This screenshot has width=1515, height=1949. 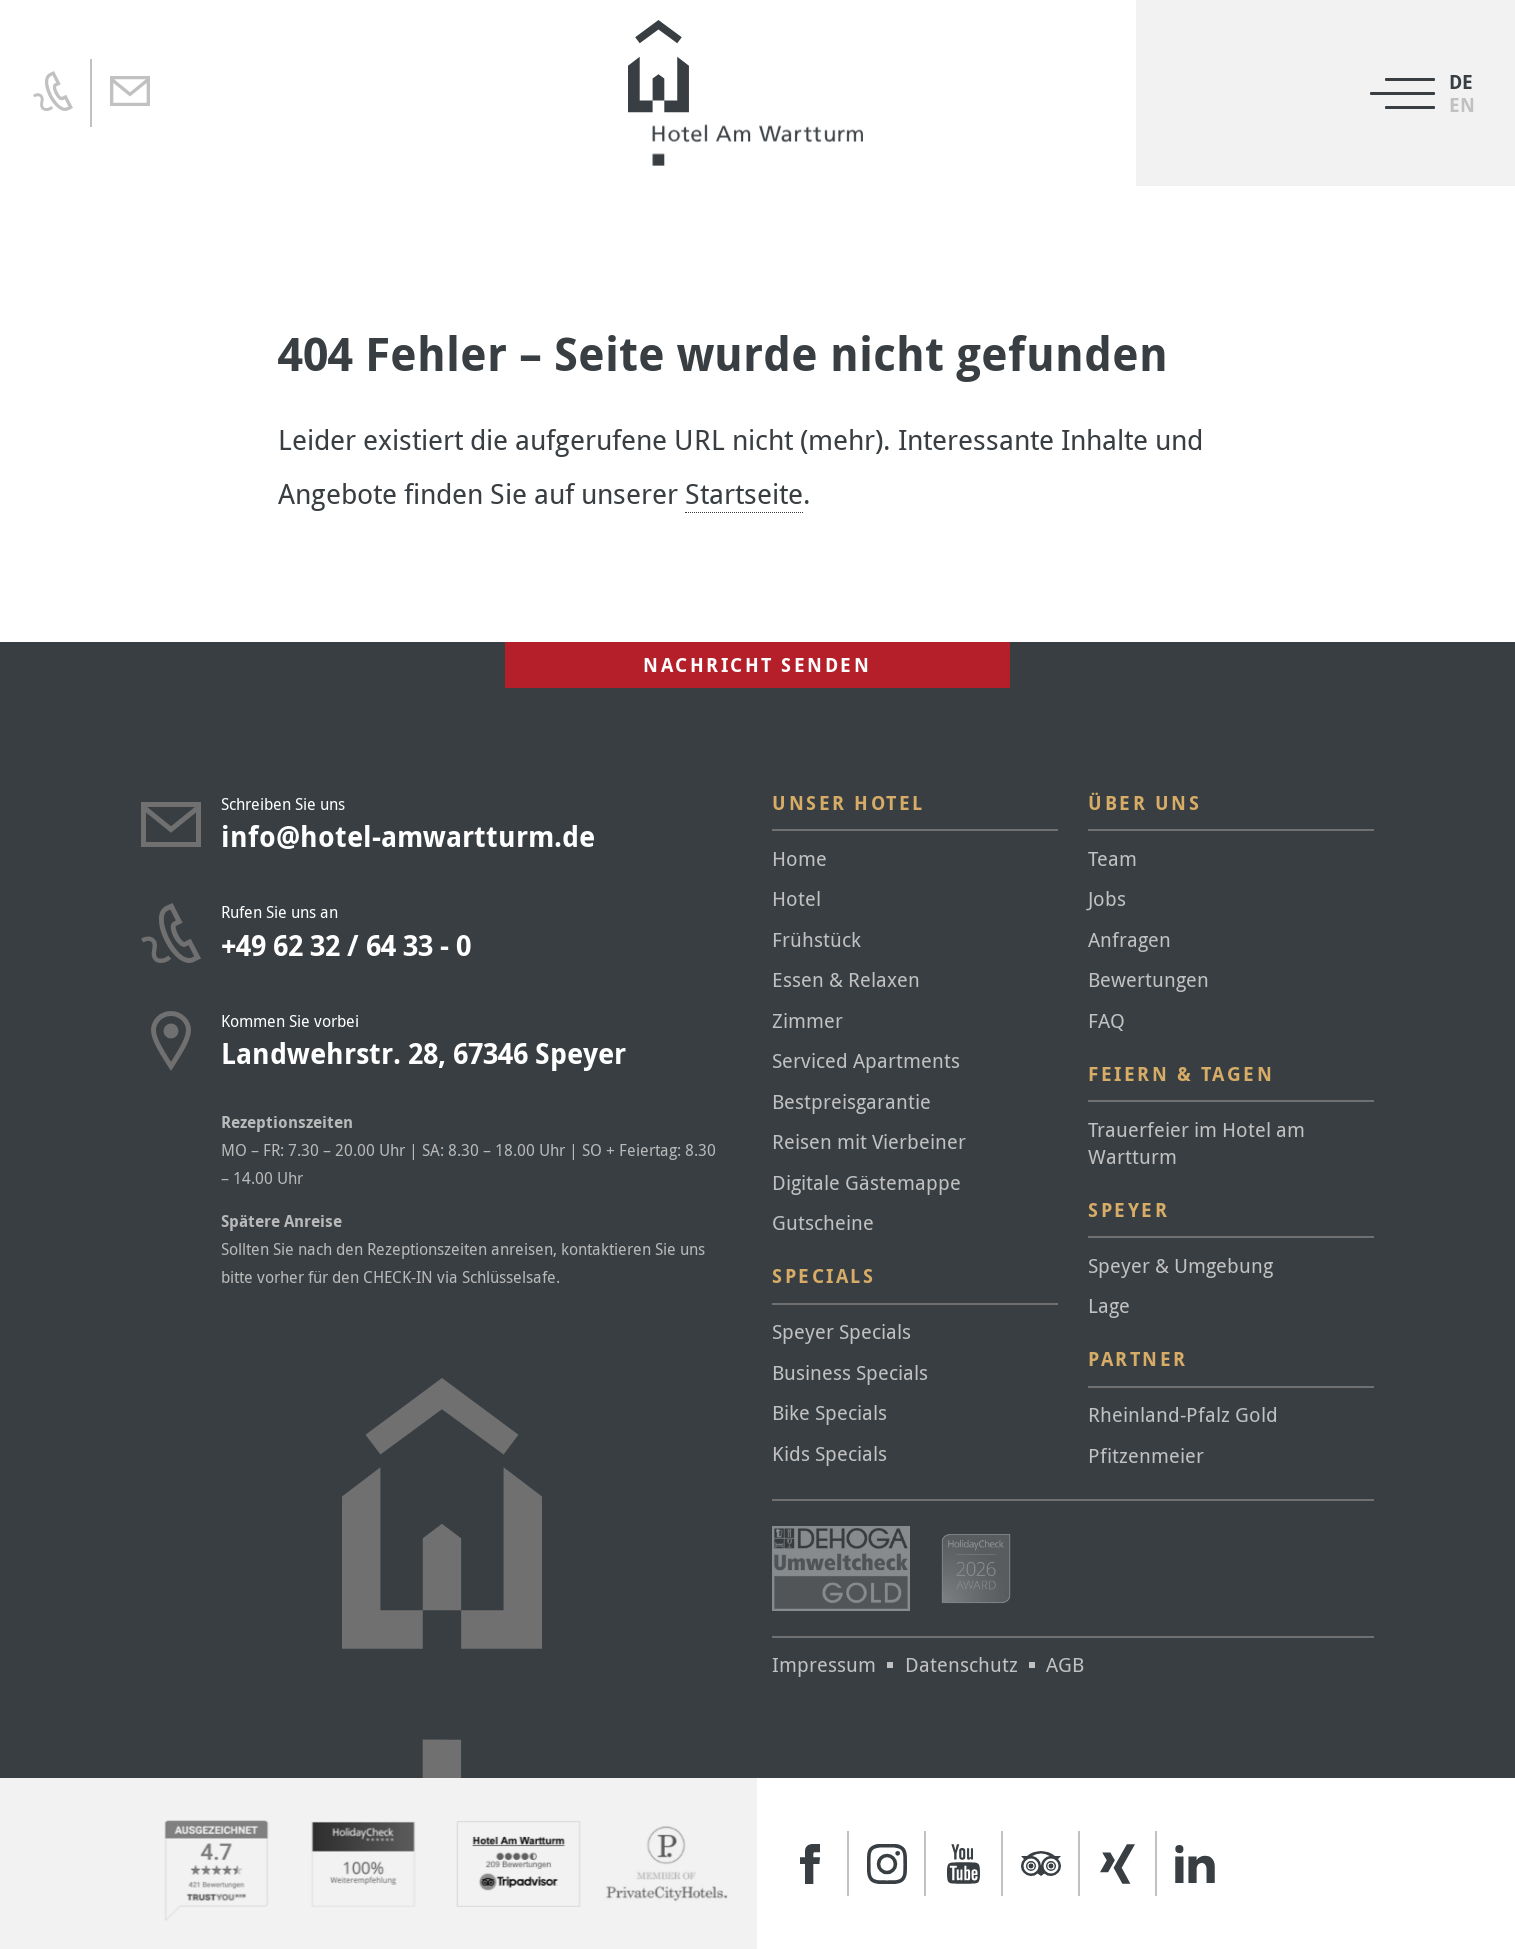 What do you see at coordinates (1129, 939) in the screenshot?
I see `Anfragen` at bounding box center [1129, 939].